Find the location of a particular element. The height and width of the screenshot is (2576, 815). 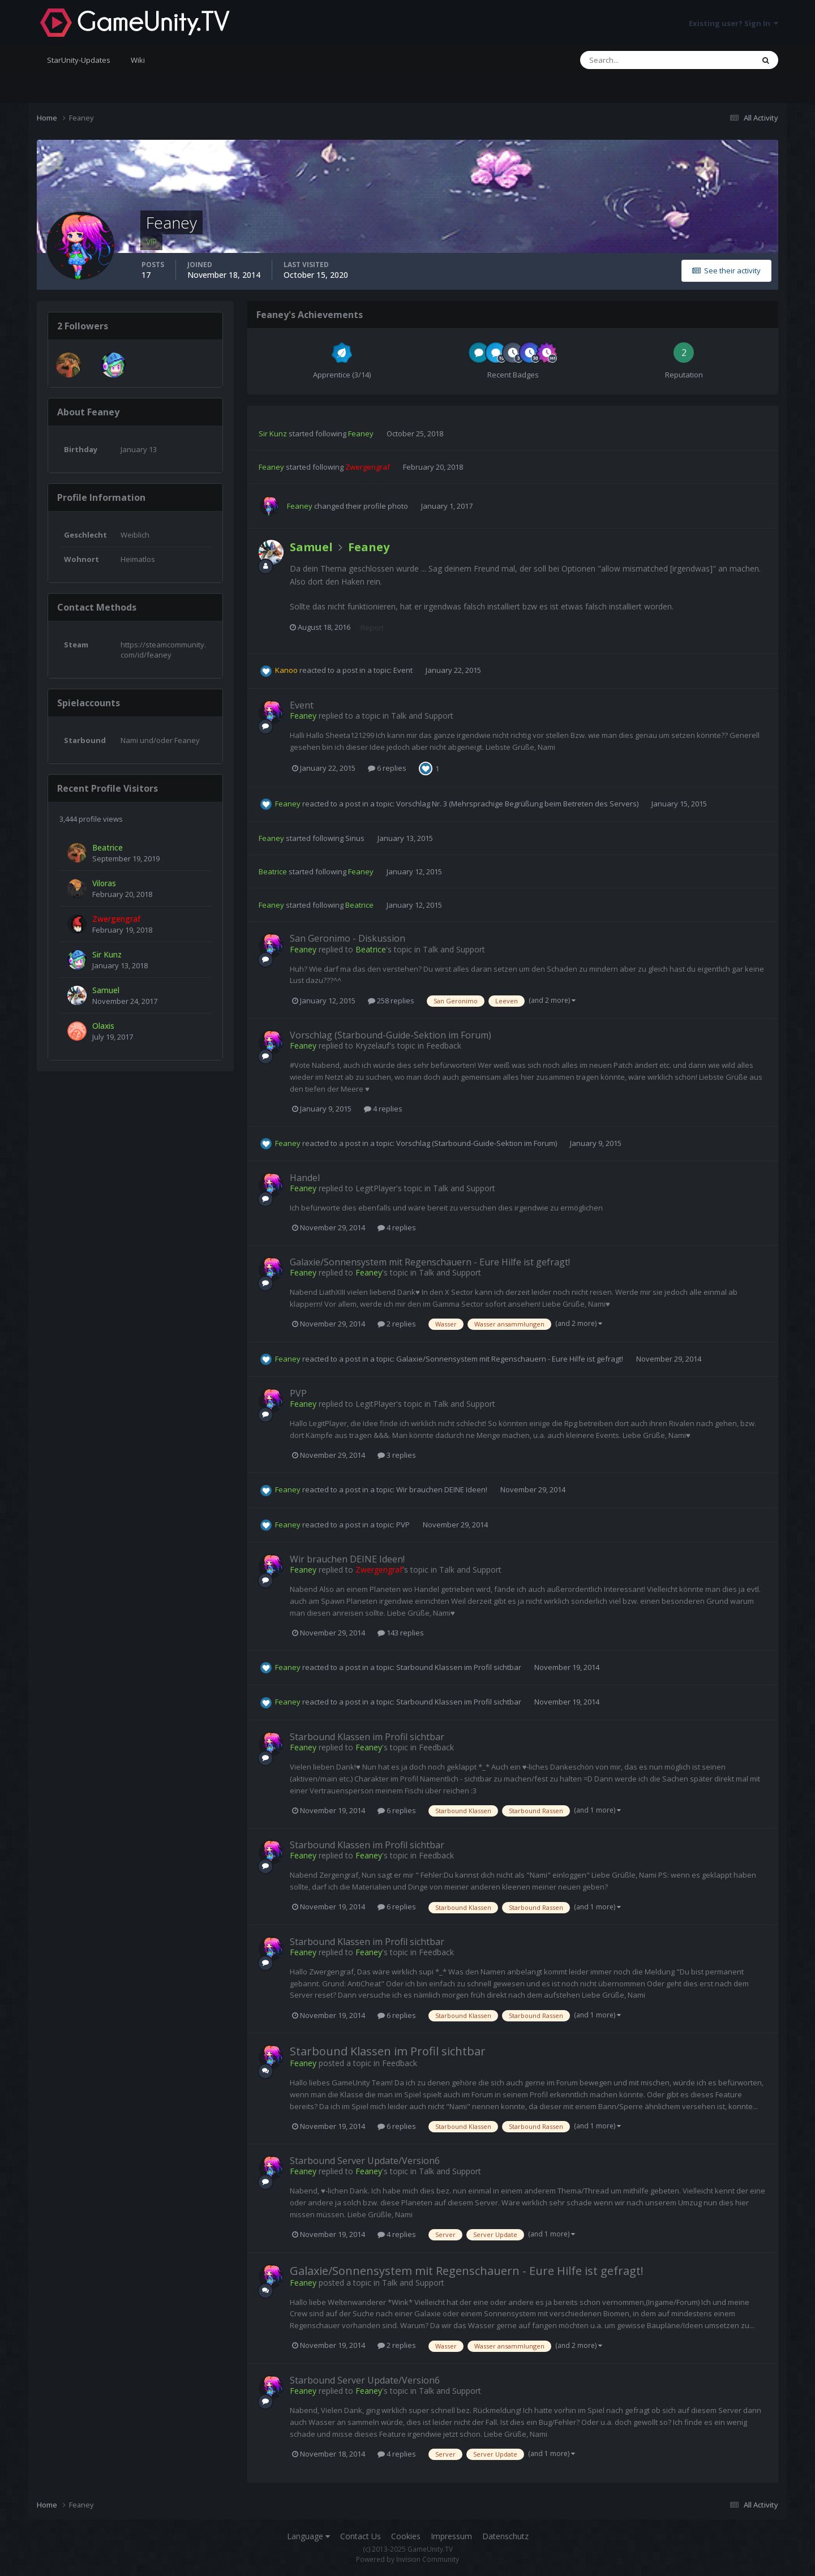

Vorschlag (Starbound-Guide-Sektion im Forum) is located at coordinates (390, 1035).